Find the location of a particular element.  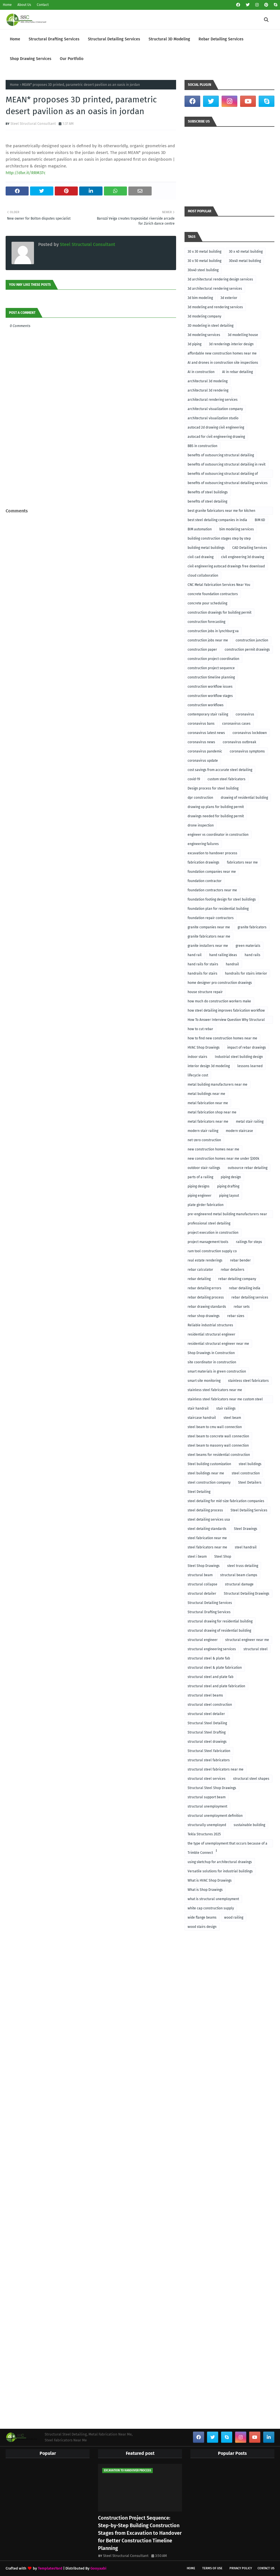

handrails for stairs interior is located at coordinates (246, 973).